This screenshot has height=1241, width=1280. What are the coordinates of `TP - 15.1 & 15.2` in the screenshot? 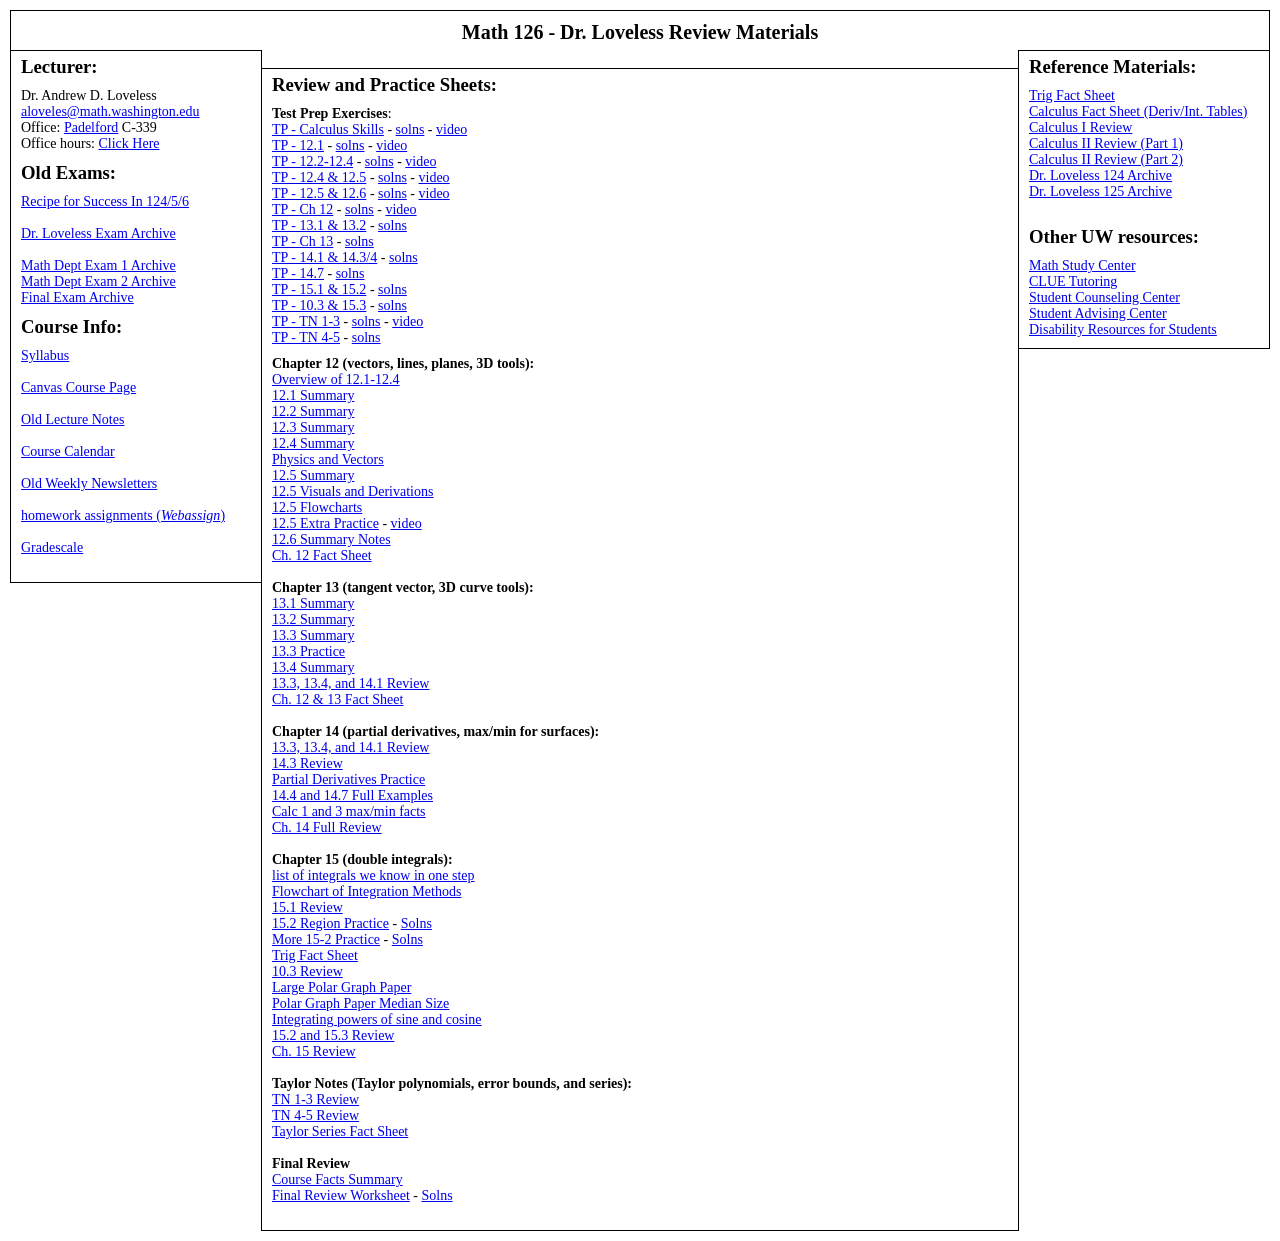 It's located at (319, 289).